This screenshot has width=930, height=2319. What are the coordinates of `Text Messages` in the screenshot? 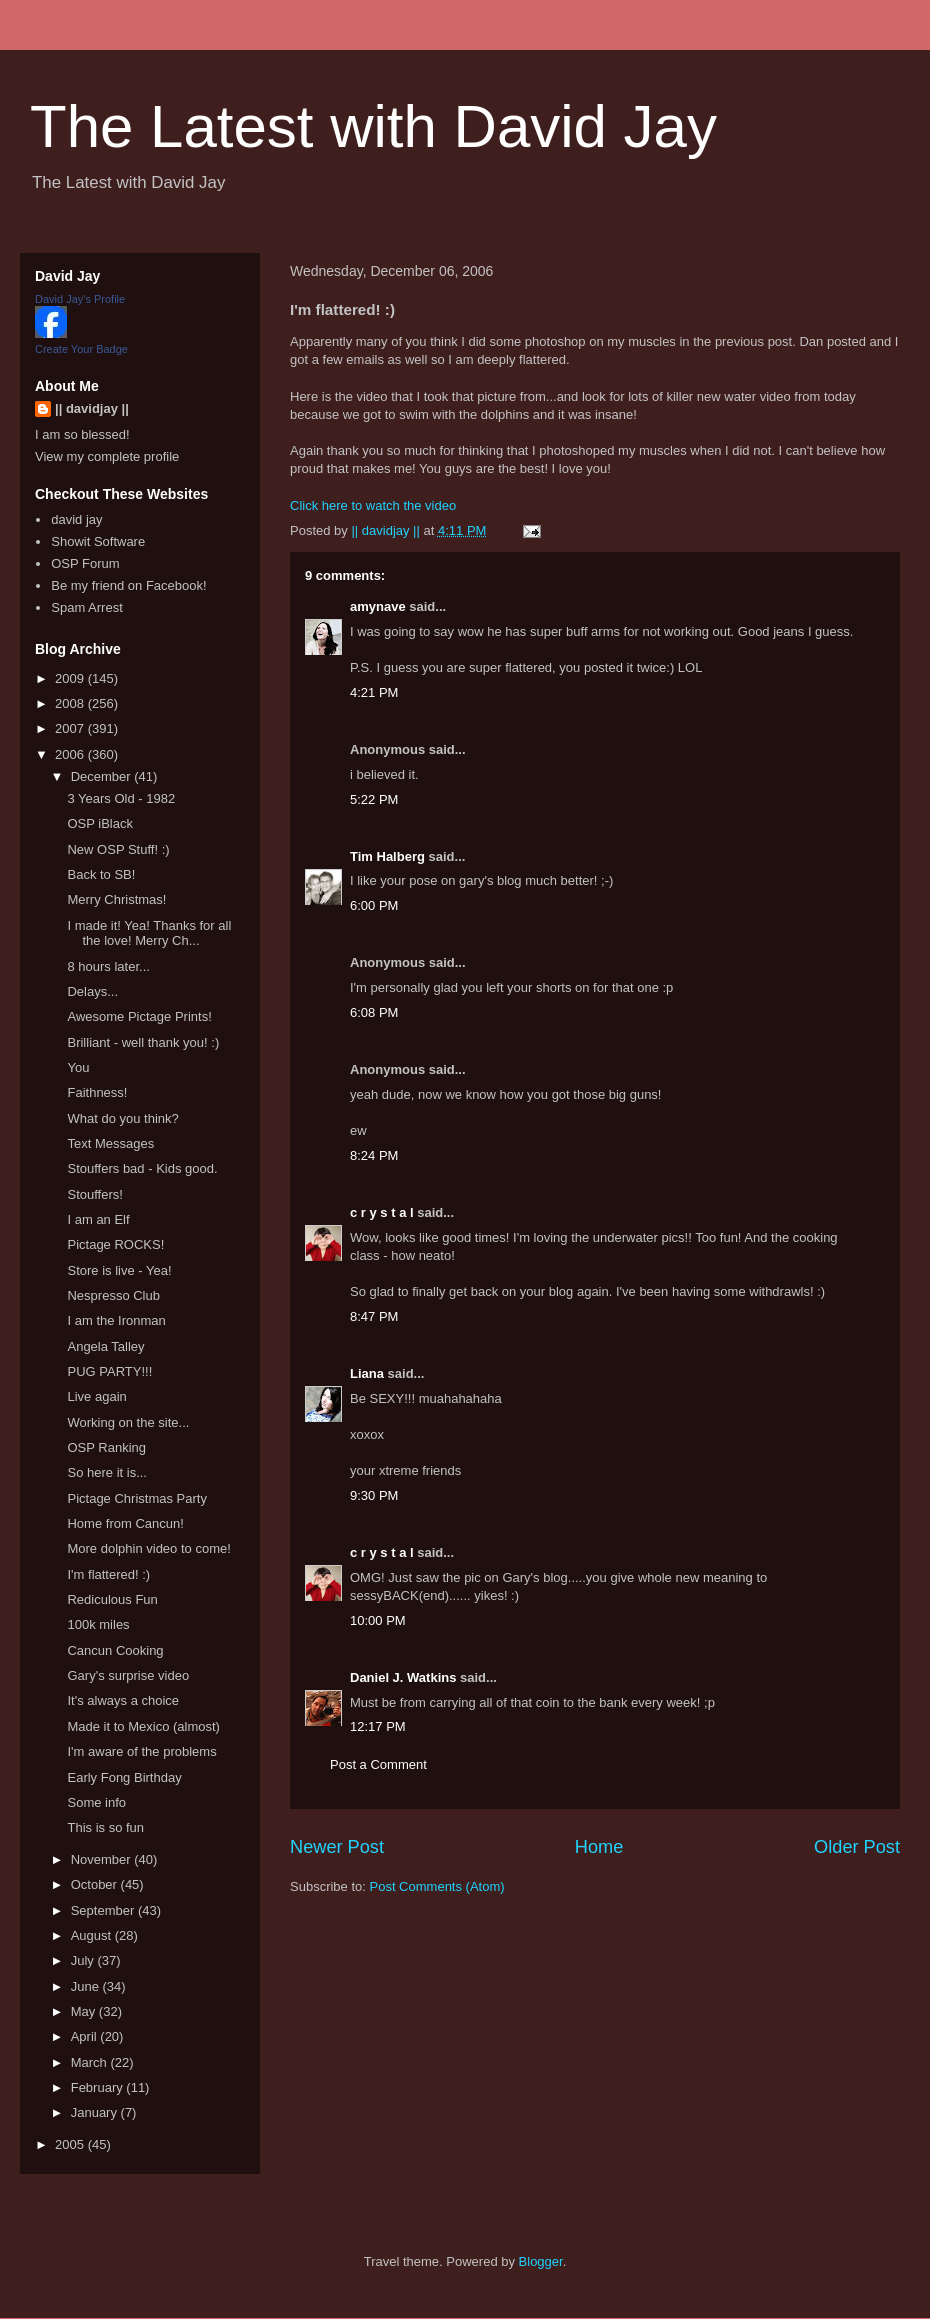 It's located at (110, 1143).